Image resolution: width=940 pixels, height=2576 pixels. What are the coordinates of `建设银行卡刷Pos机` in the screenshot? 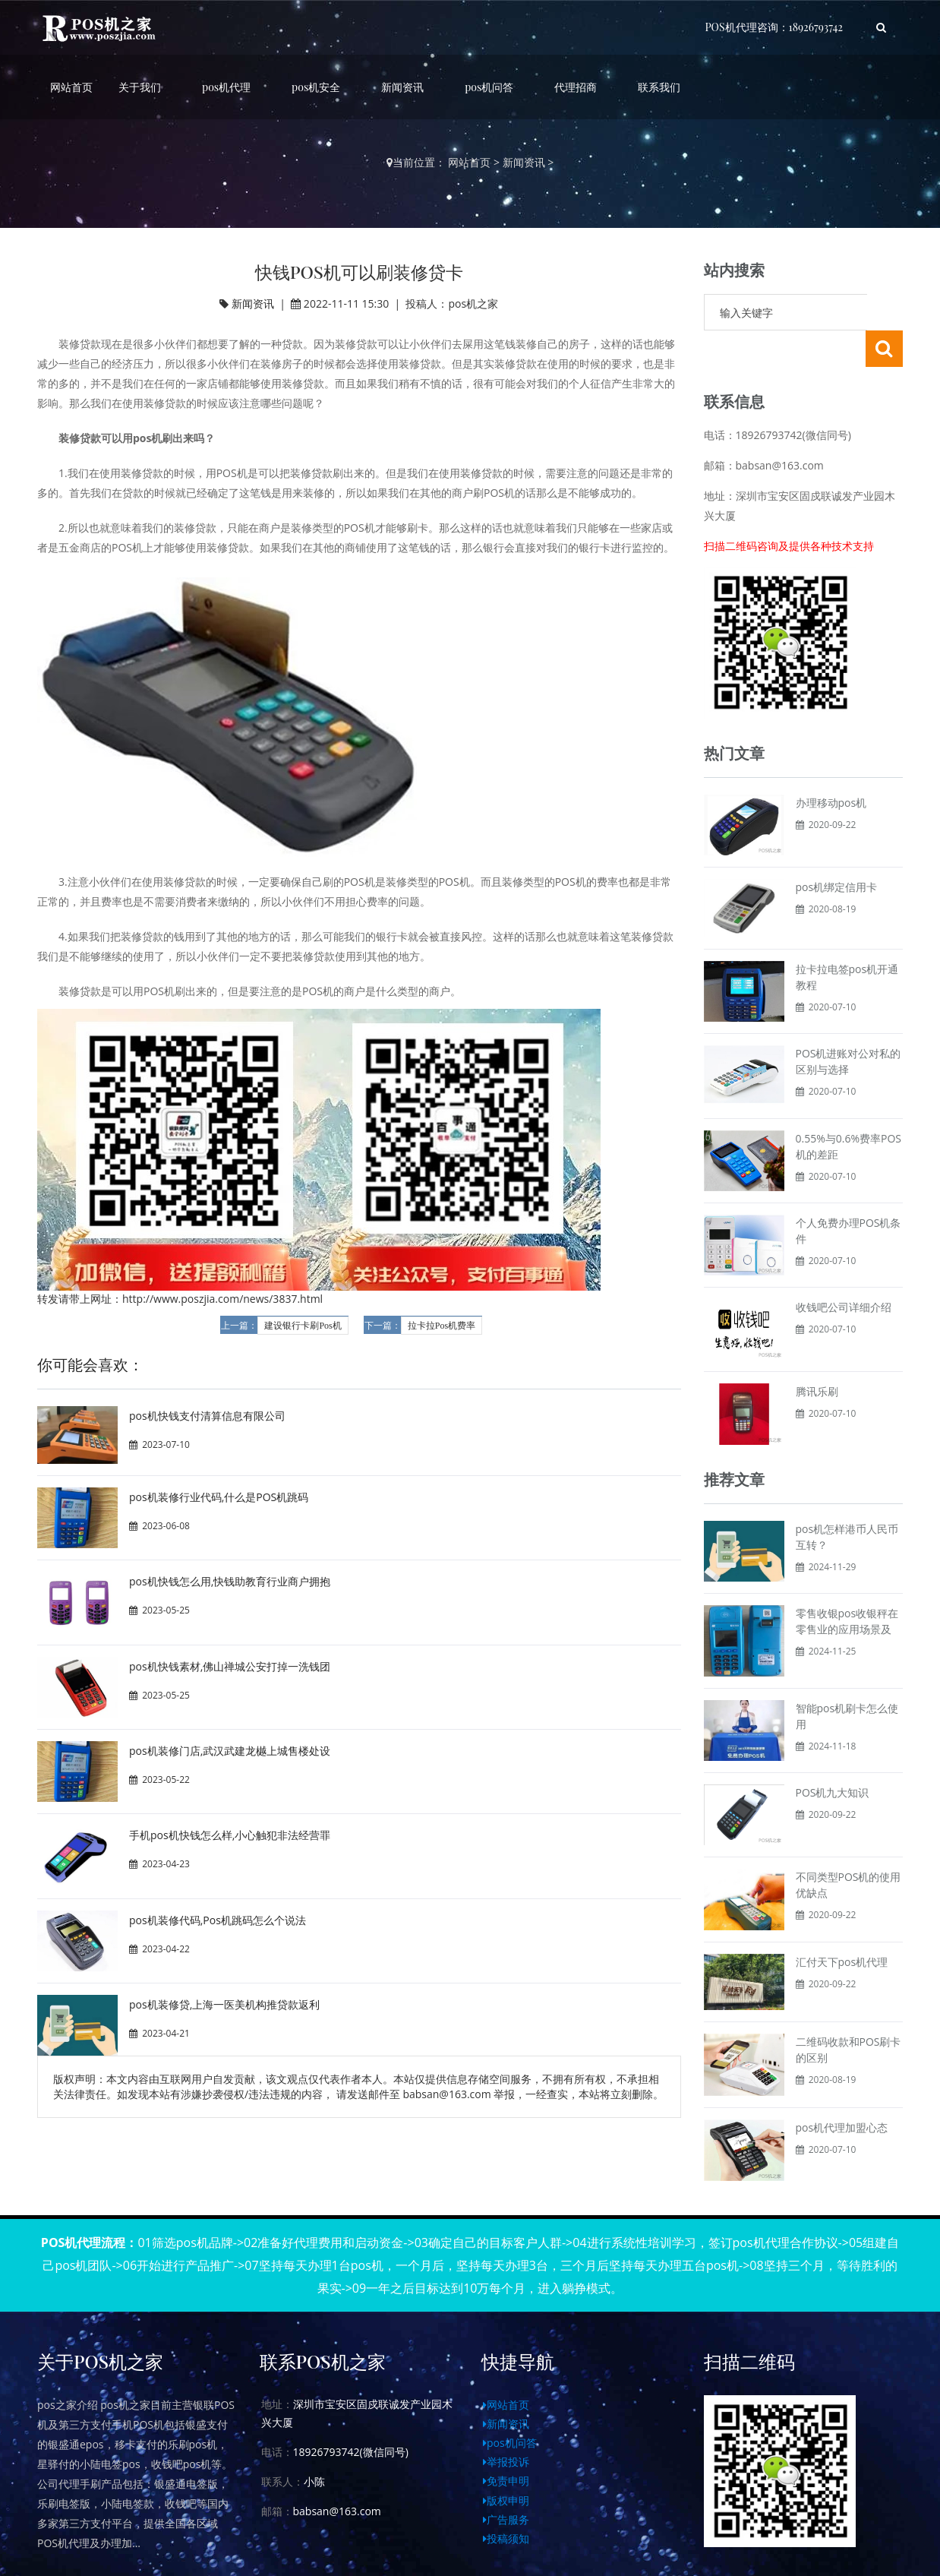 It's located at (302, 1325).